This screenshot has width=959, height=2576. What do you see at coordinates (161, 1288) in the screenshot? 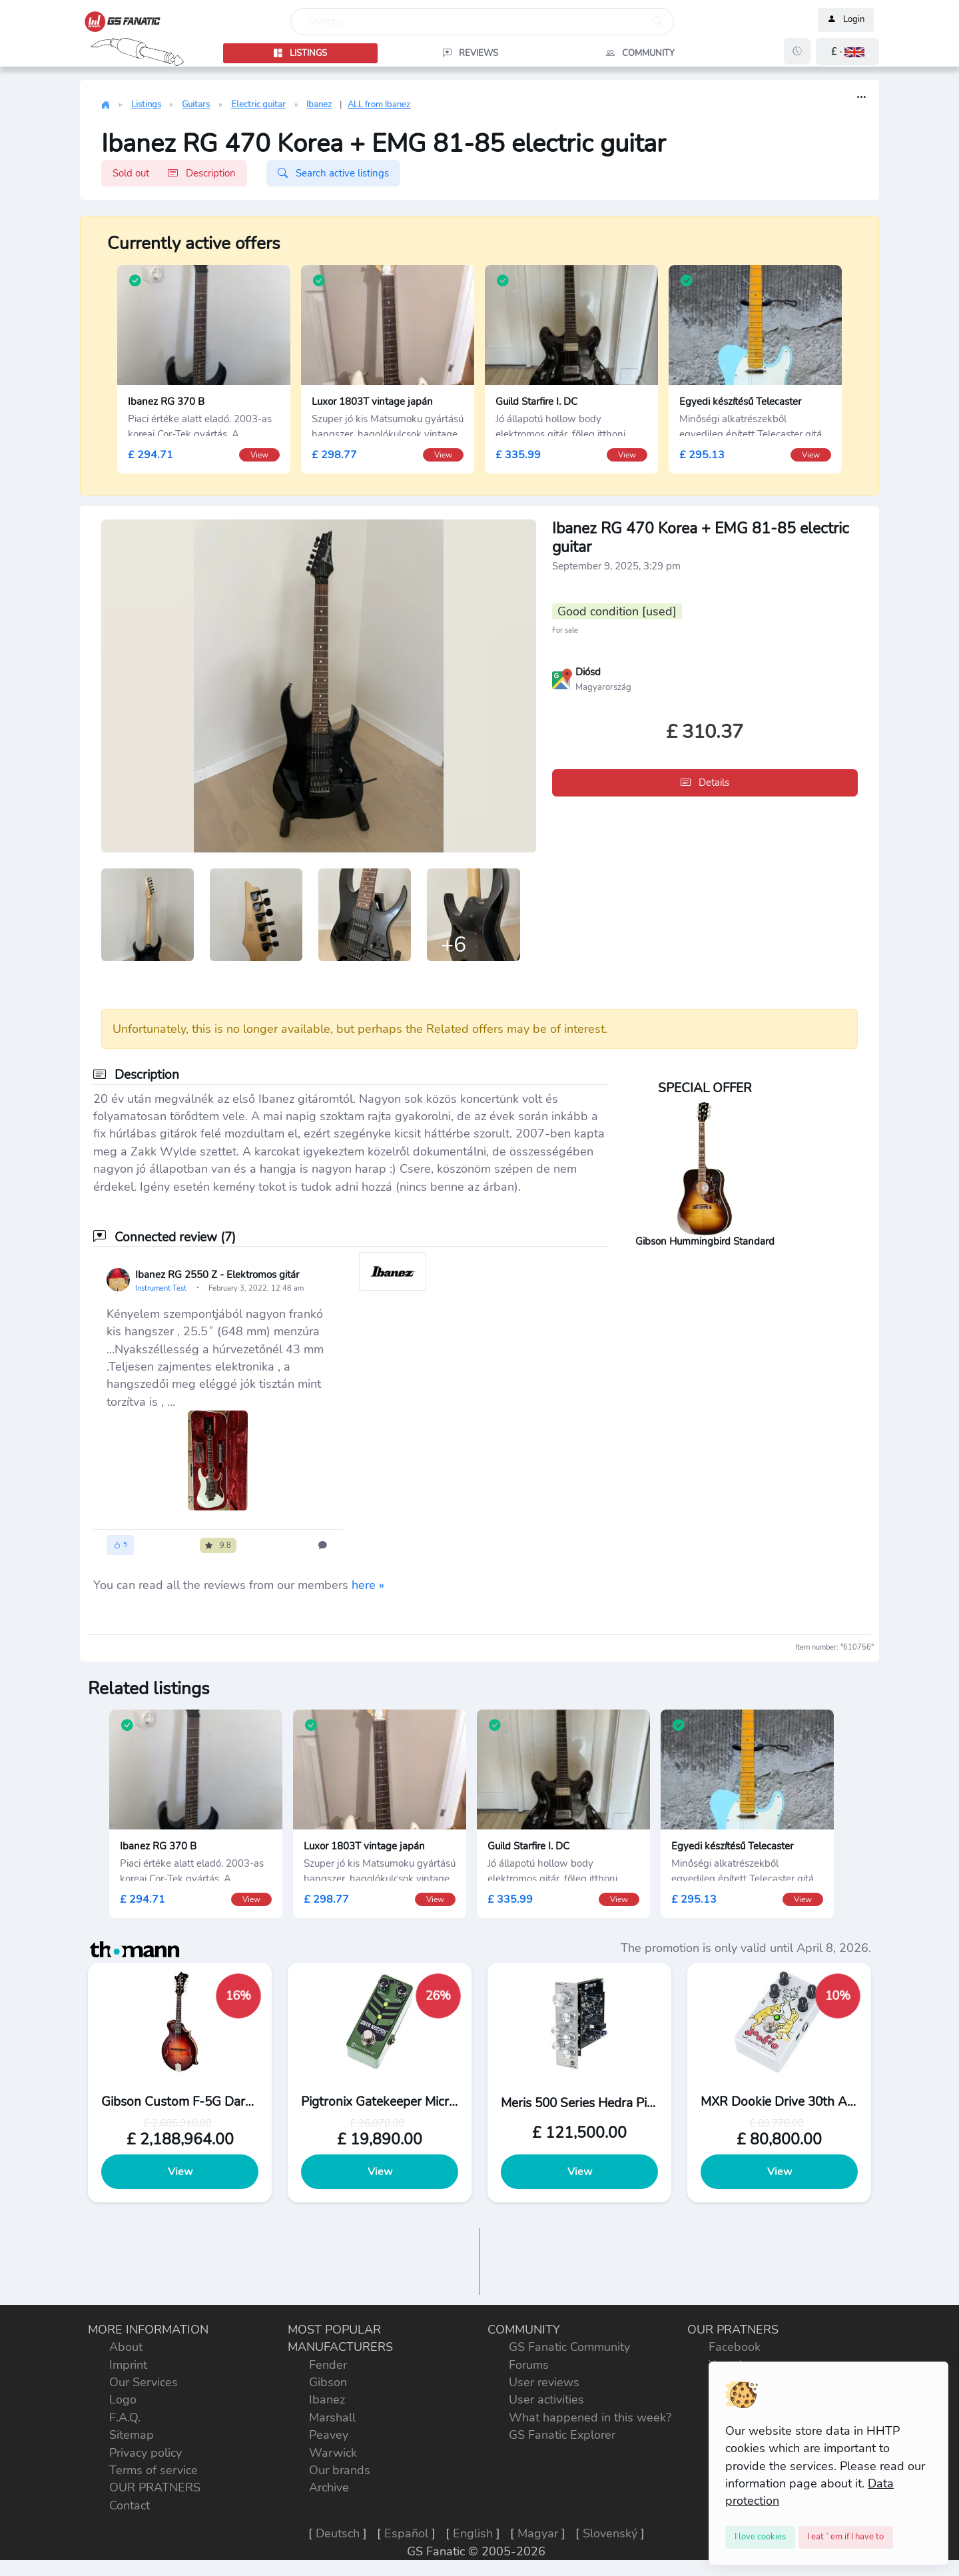
I see `Instrument Test` at bounding box center [161, 1288].